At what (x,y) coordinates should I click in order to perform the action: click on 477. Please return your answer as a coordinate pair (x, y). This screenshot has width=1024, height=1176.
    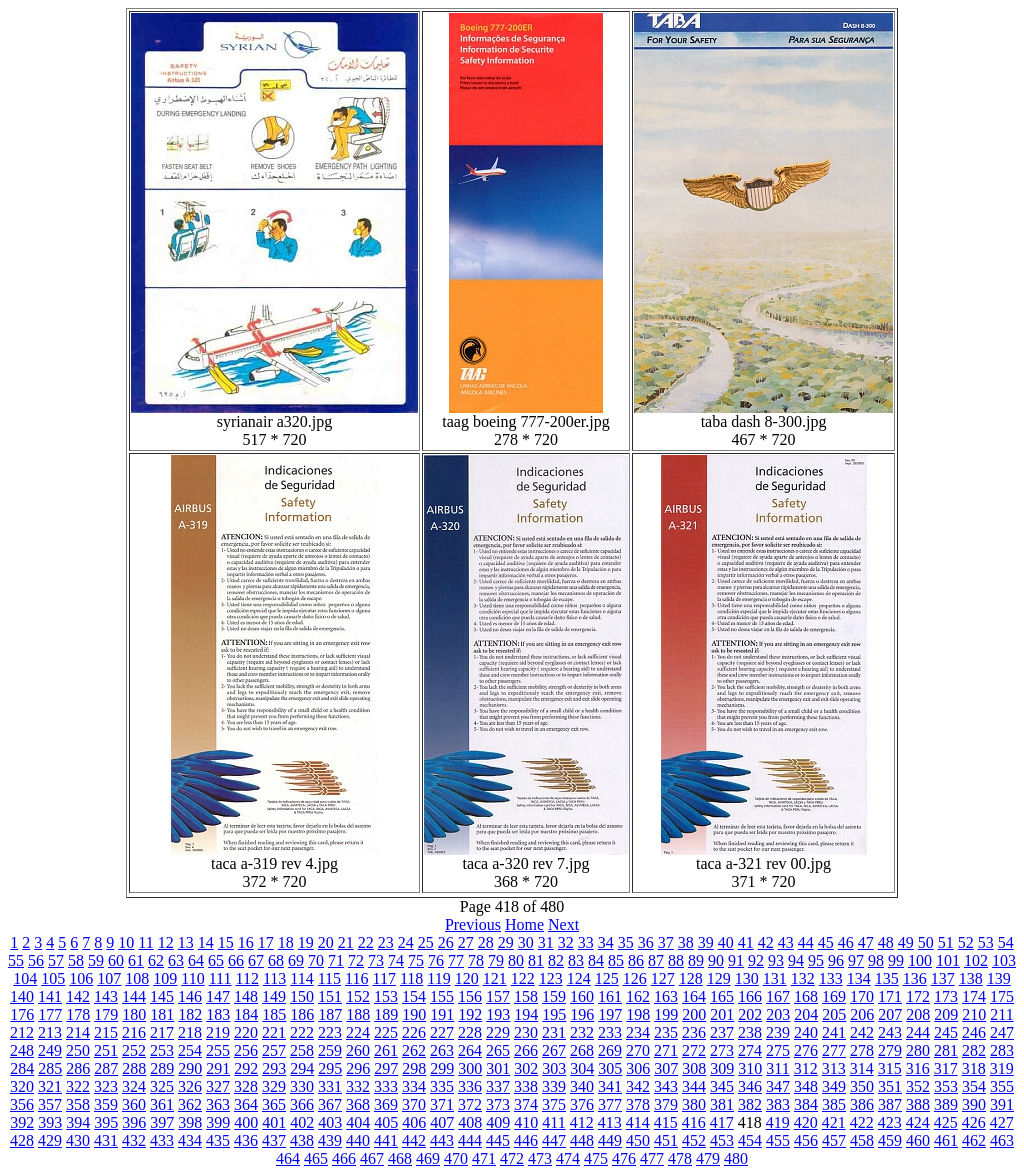
    Looking at the image, I should click on (652, 1158).